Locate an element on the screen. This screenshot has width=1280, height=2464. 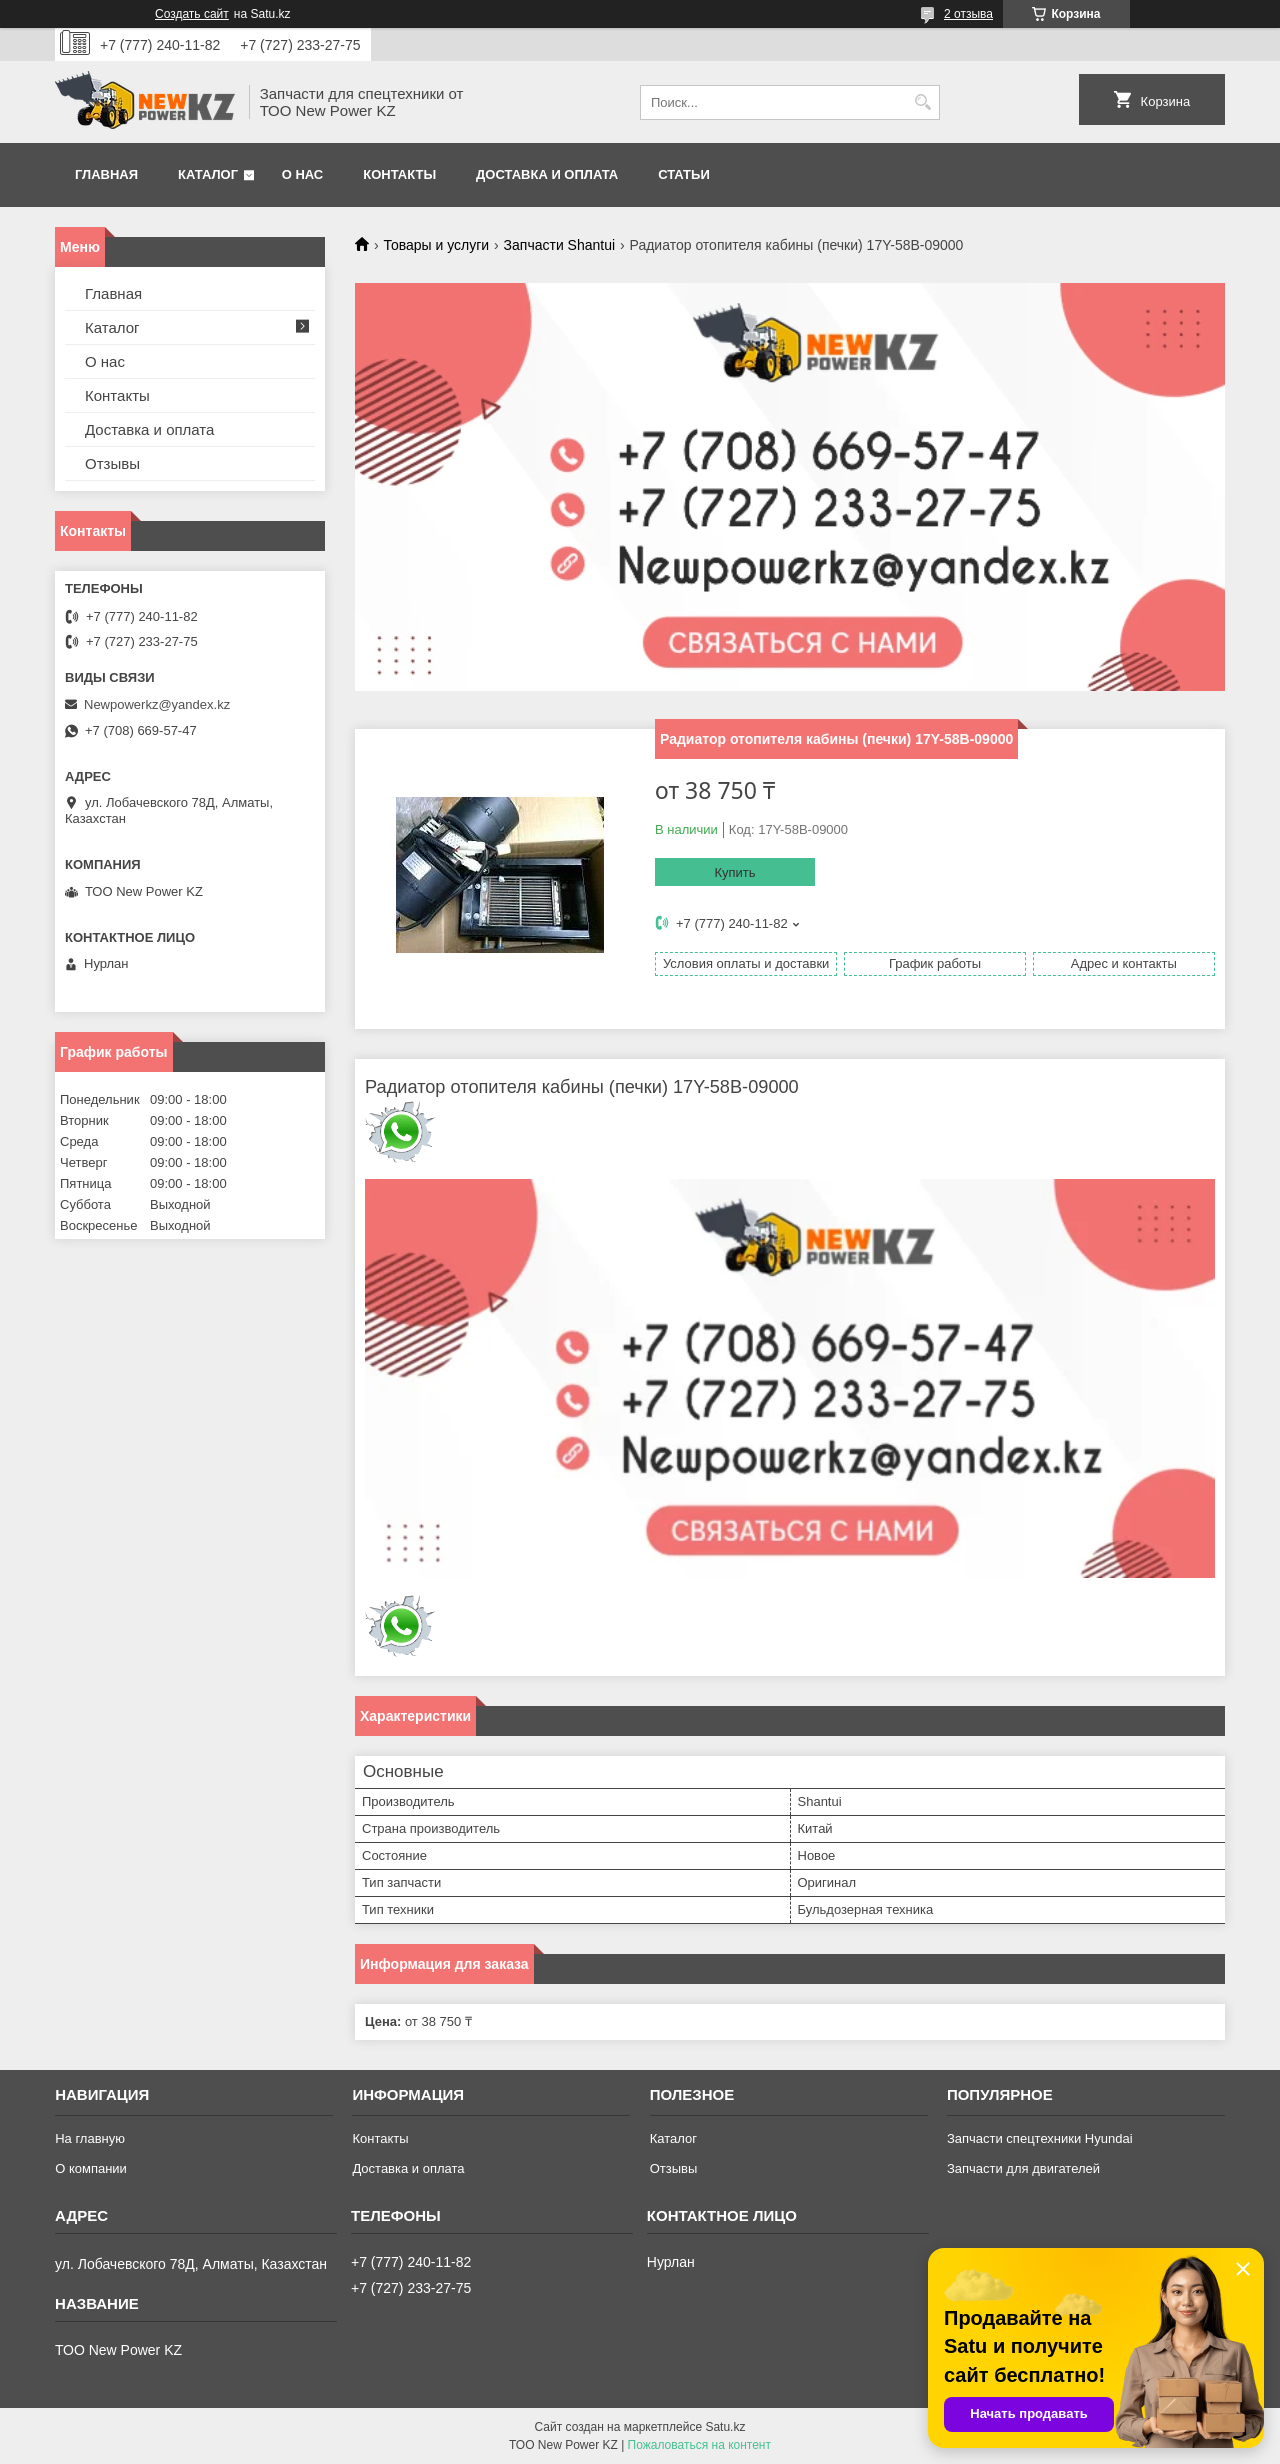
Отзывы is located at coordinates (112, 463).